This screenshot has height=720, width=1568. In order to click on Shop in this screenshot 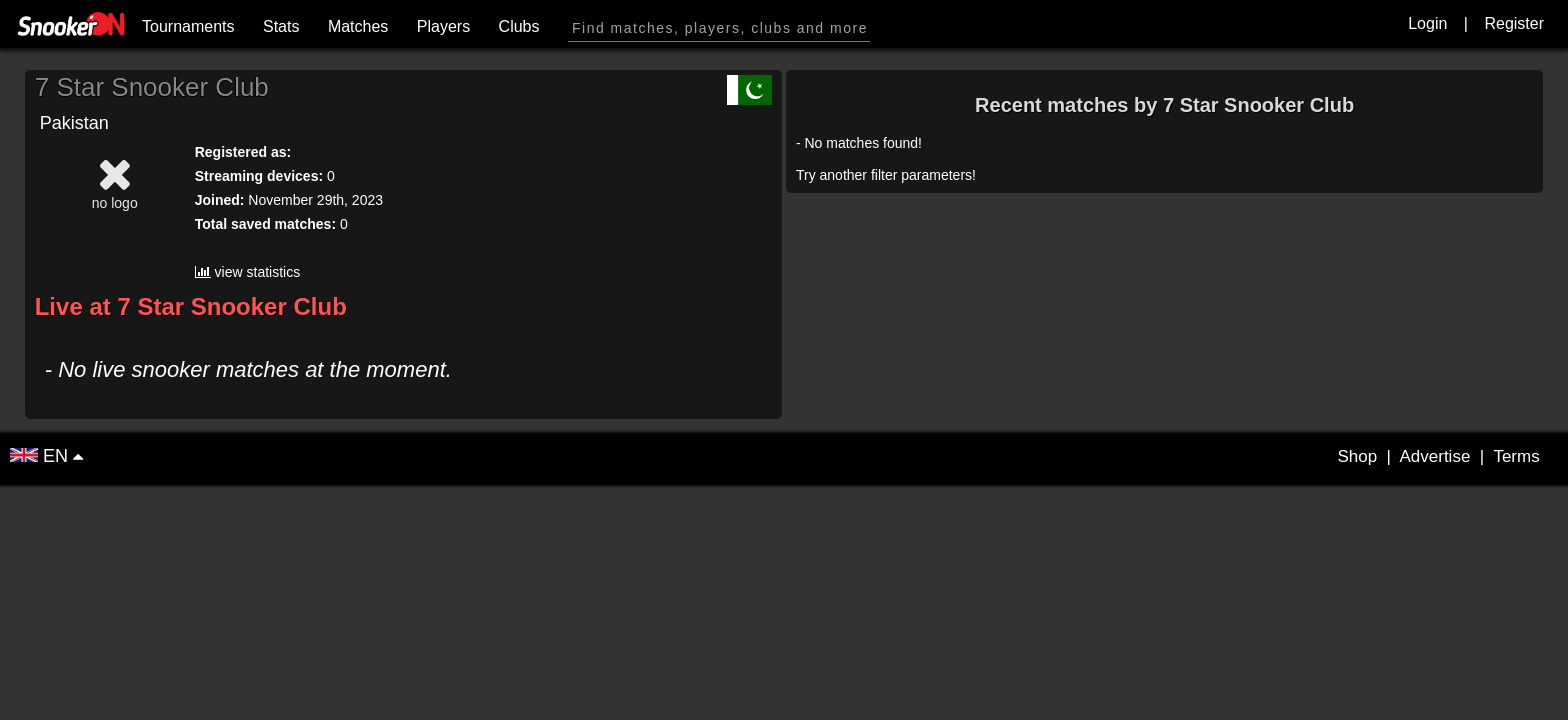, I will do `click(1357, 456)`.